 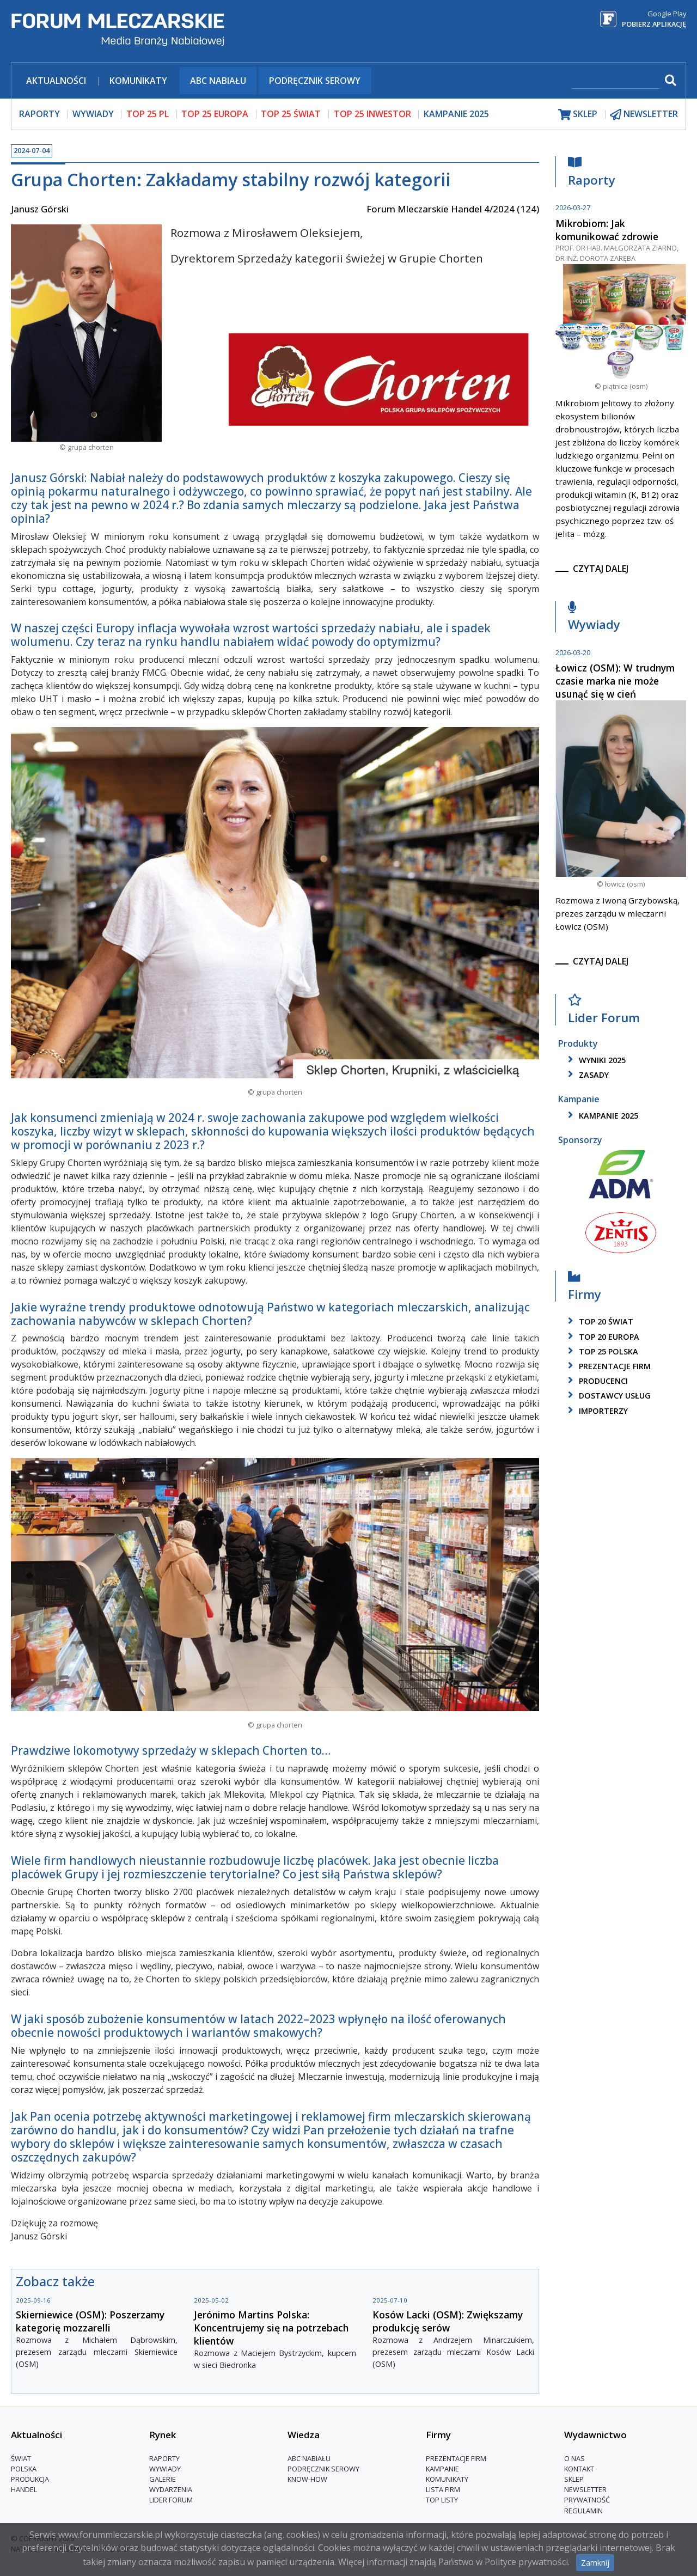 I want to click on top 25 świat, so click(x=291, y=114).